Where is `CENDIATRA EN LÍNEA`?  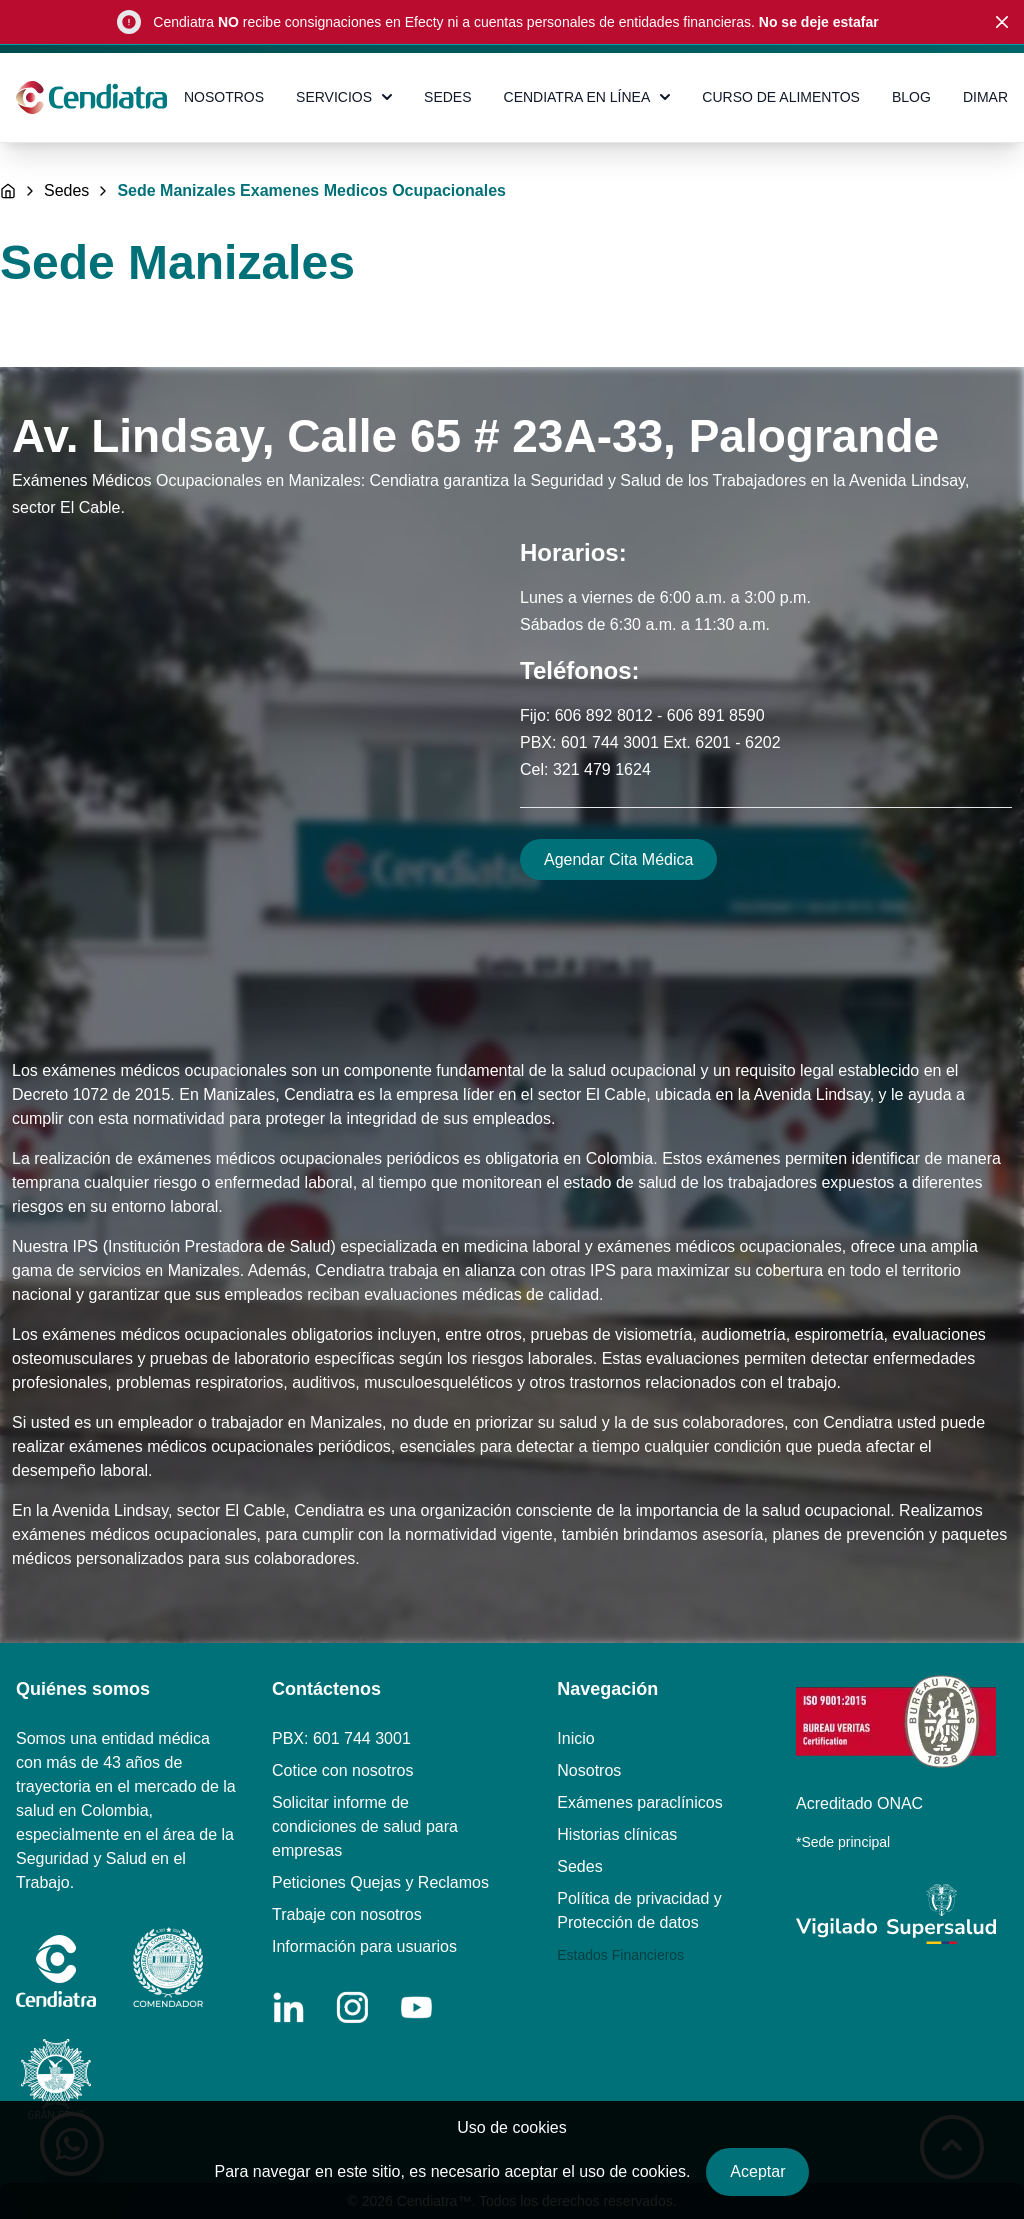
CENDIATRA EN LÍNEA is located at coordinates (587, 97).